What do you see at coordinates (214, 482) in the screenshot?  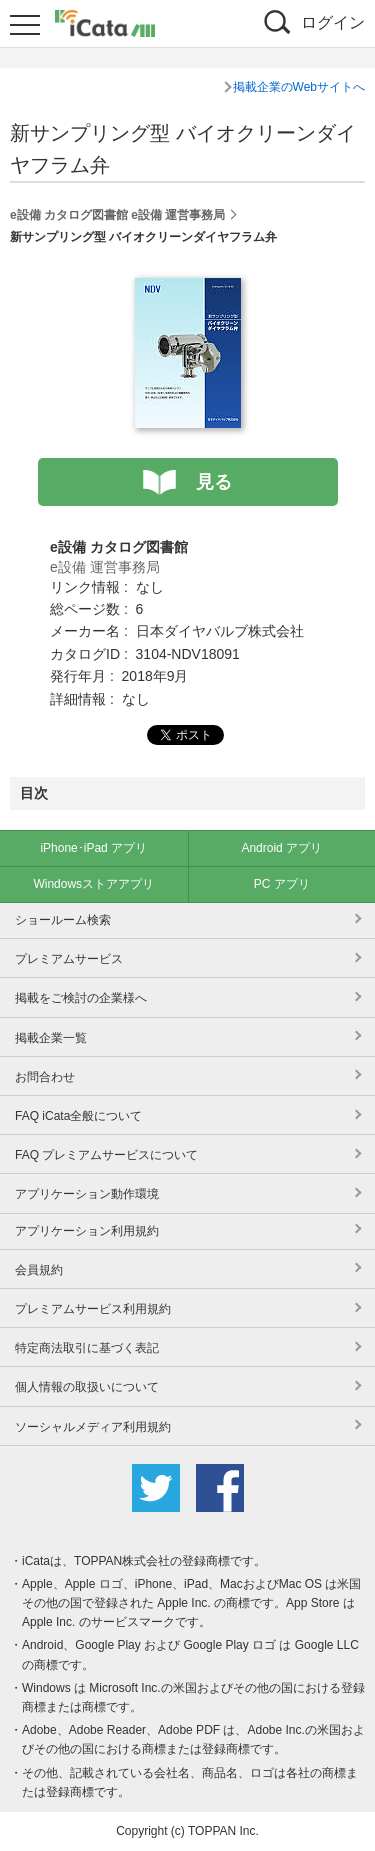 I see `見る` at bounding box center [214, 482].